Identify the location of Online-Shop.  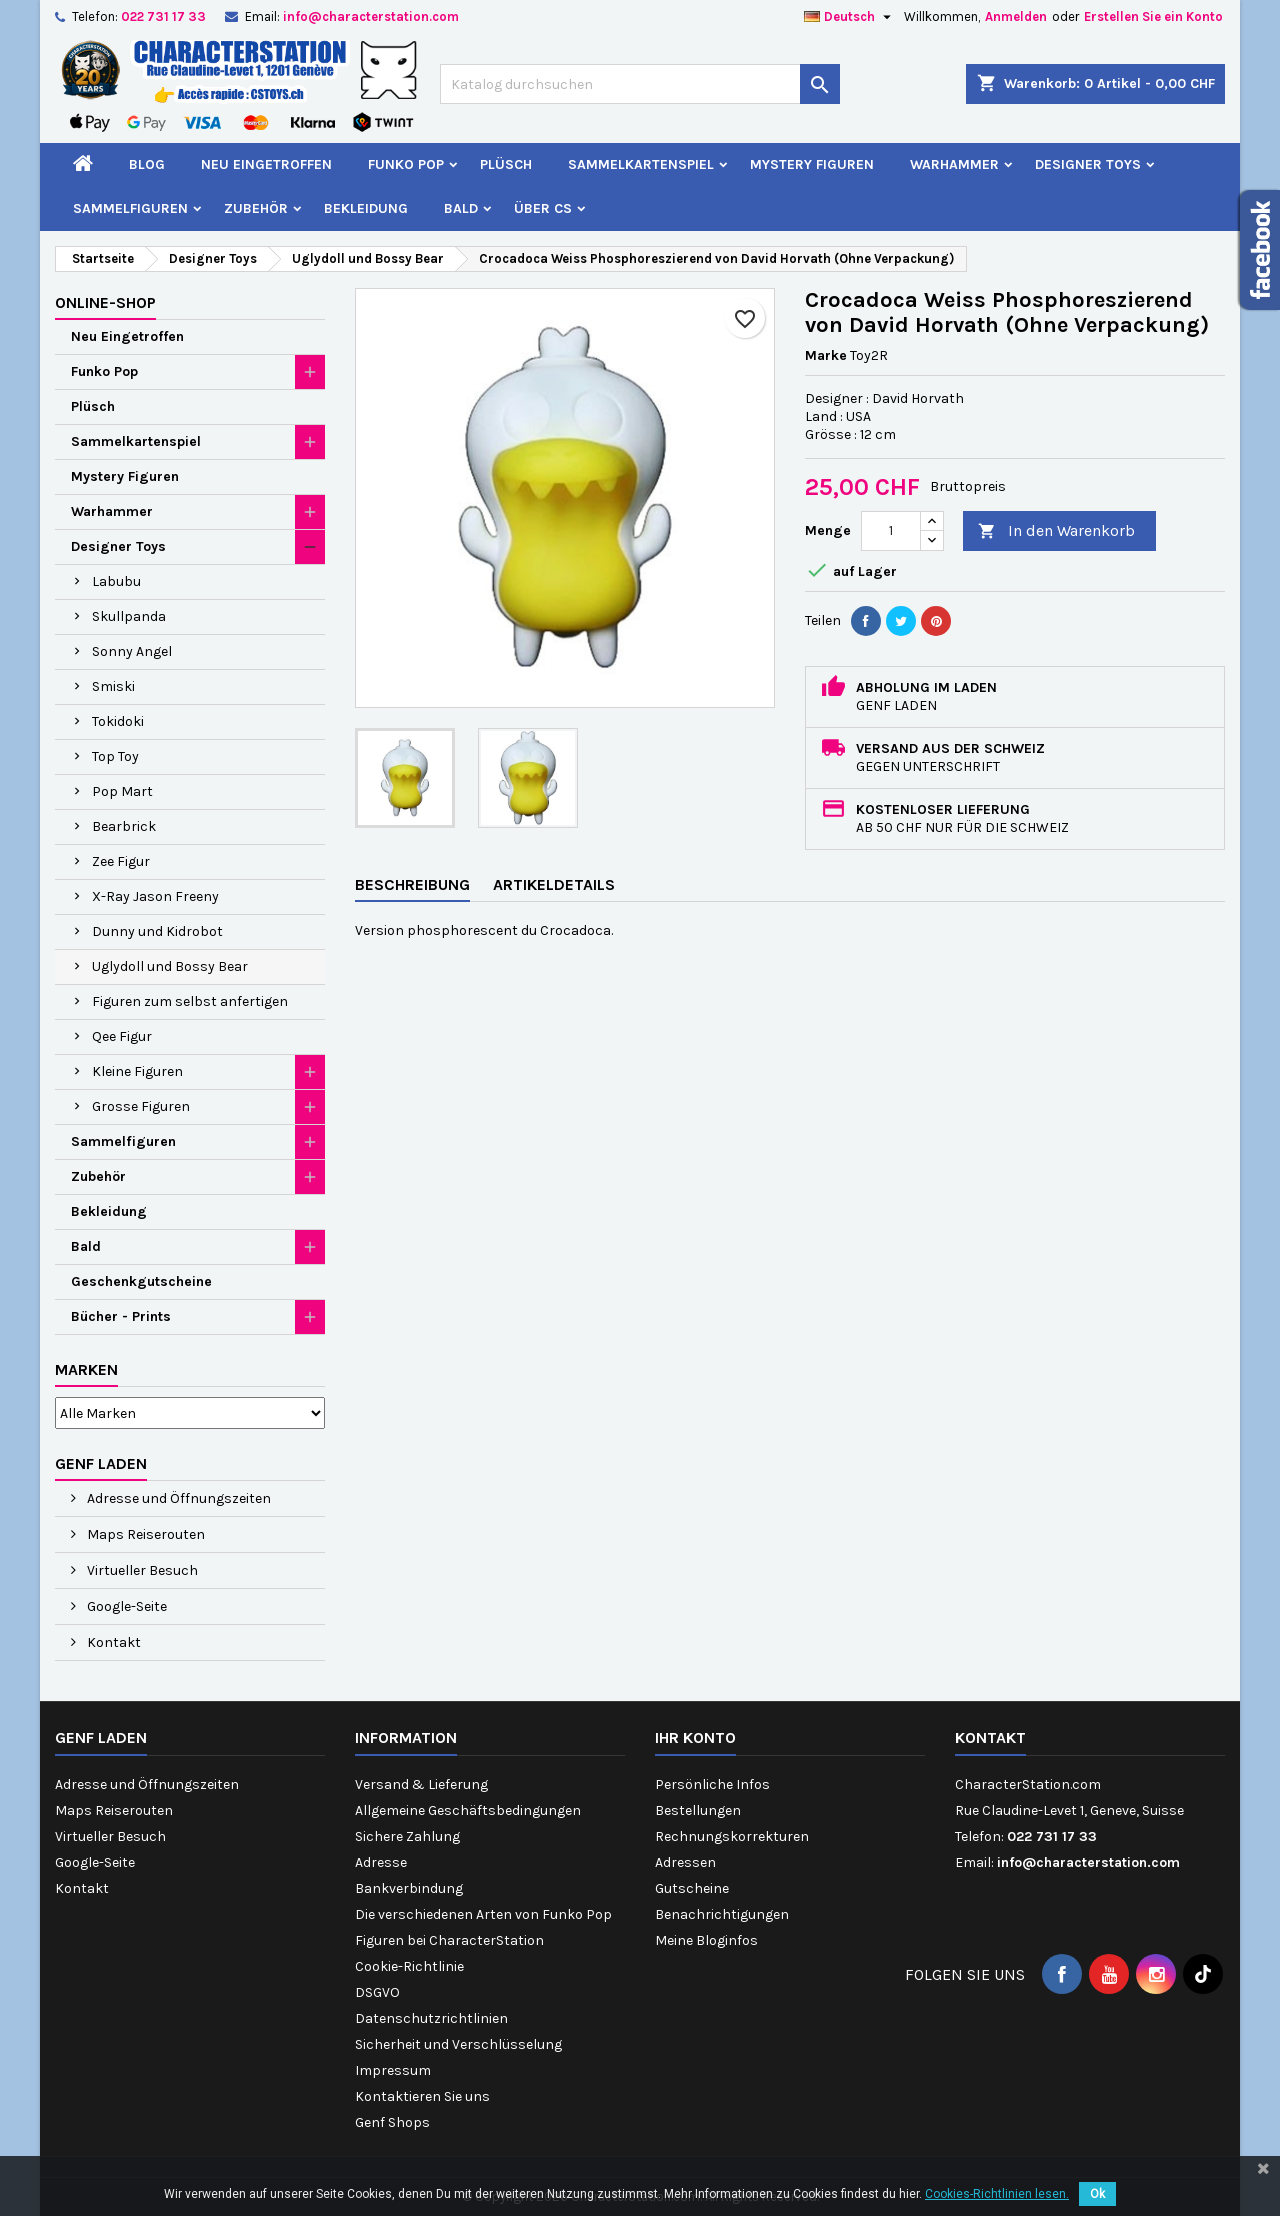
(105, 302).